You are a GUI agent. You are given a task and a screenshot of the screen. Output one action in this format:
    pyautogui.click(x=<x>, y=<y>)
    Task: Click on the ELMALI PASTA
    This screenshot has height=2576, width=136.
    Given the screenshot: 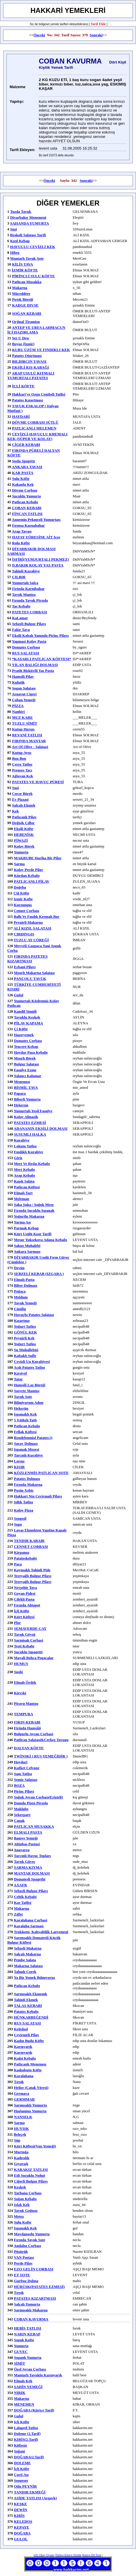 What is the action you would take?
    pyautogui.click(x=28, y=1832)
    